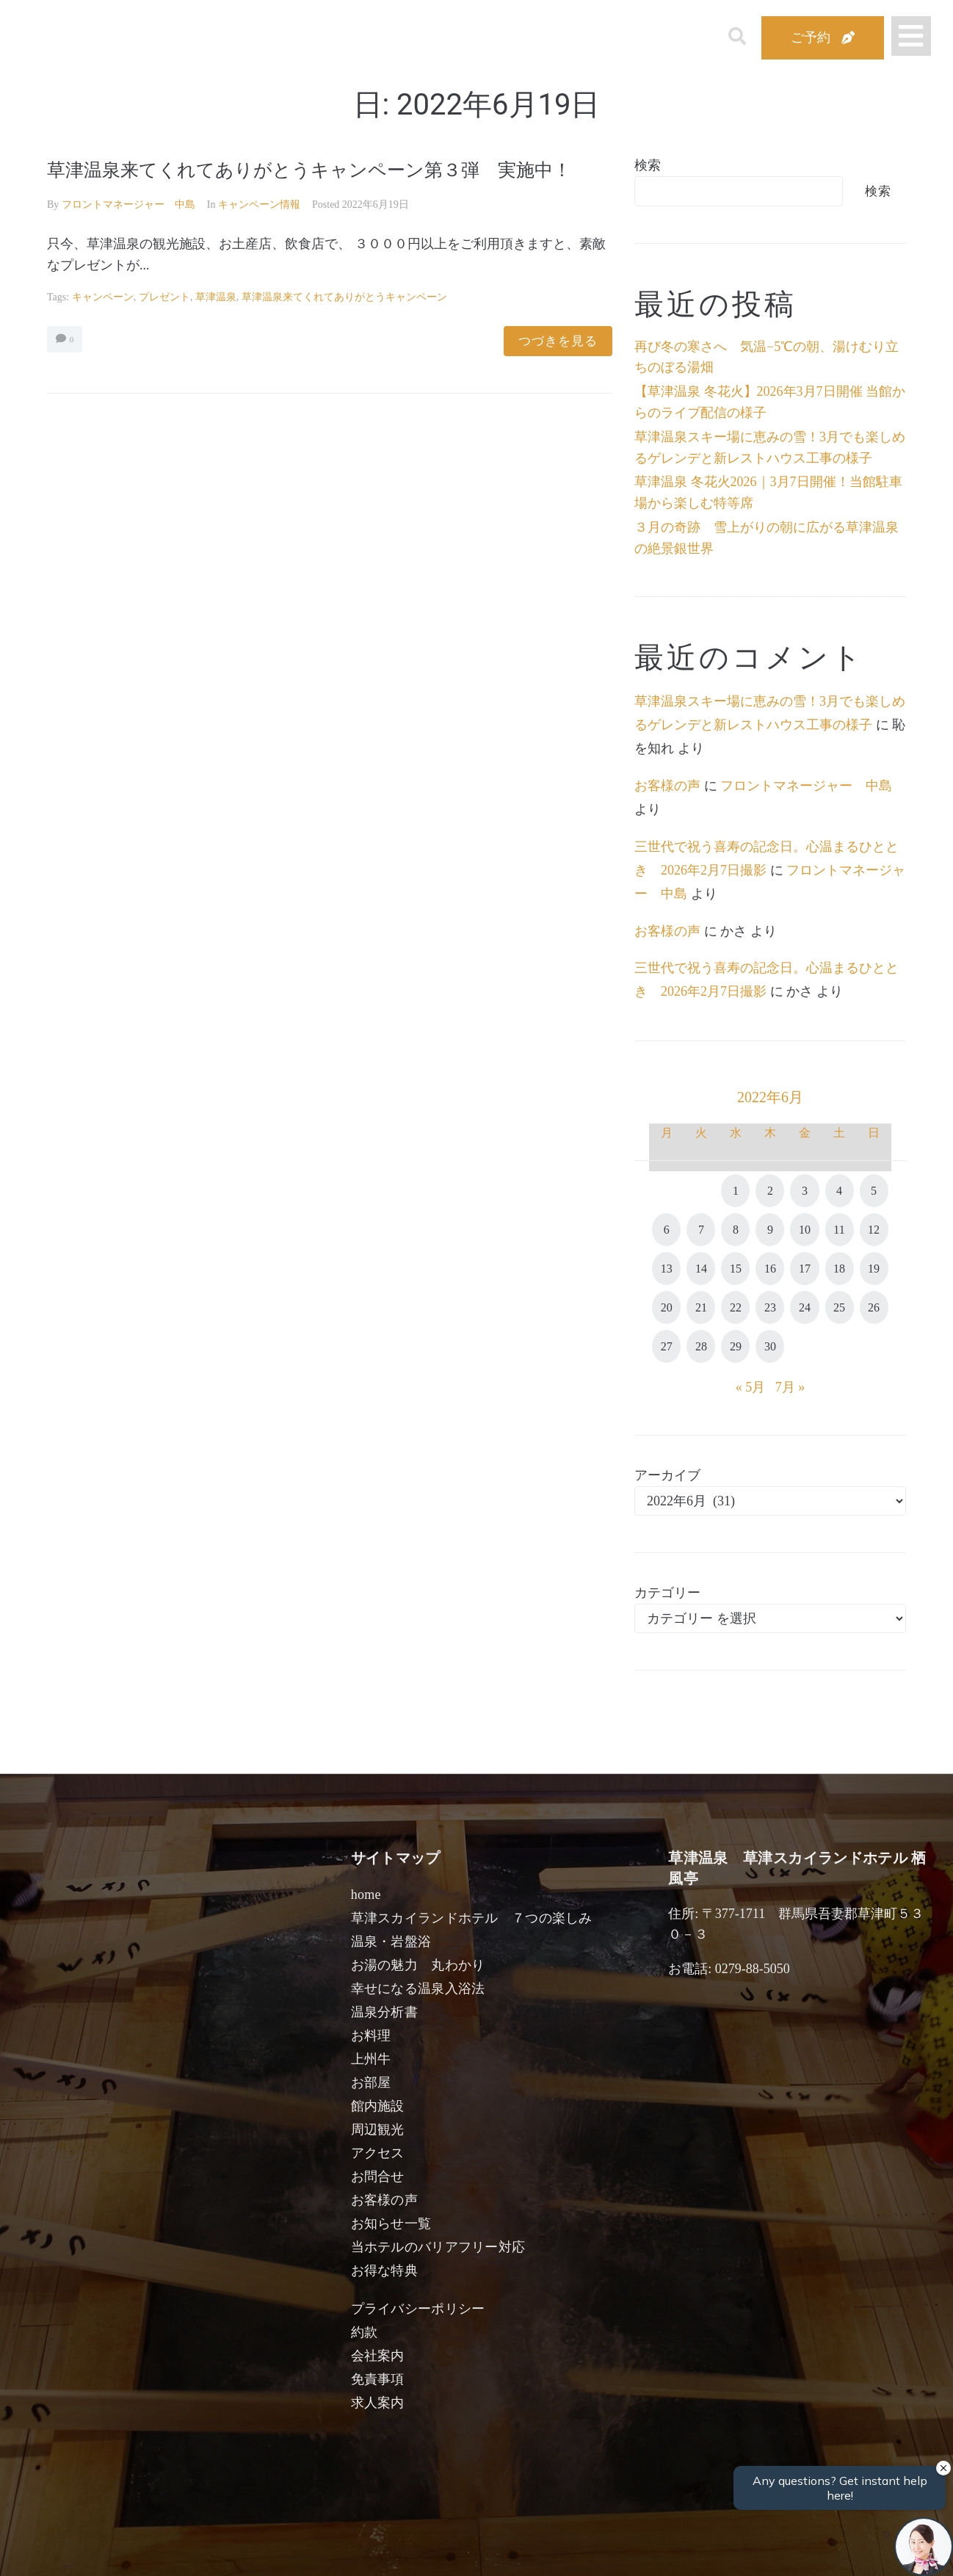  Describe the element at coordinates (736, 1229) in the screenshot. I see `8 [2022年6月8日 に投稿を公開]` at that location.